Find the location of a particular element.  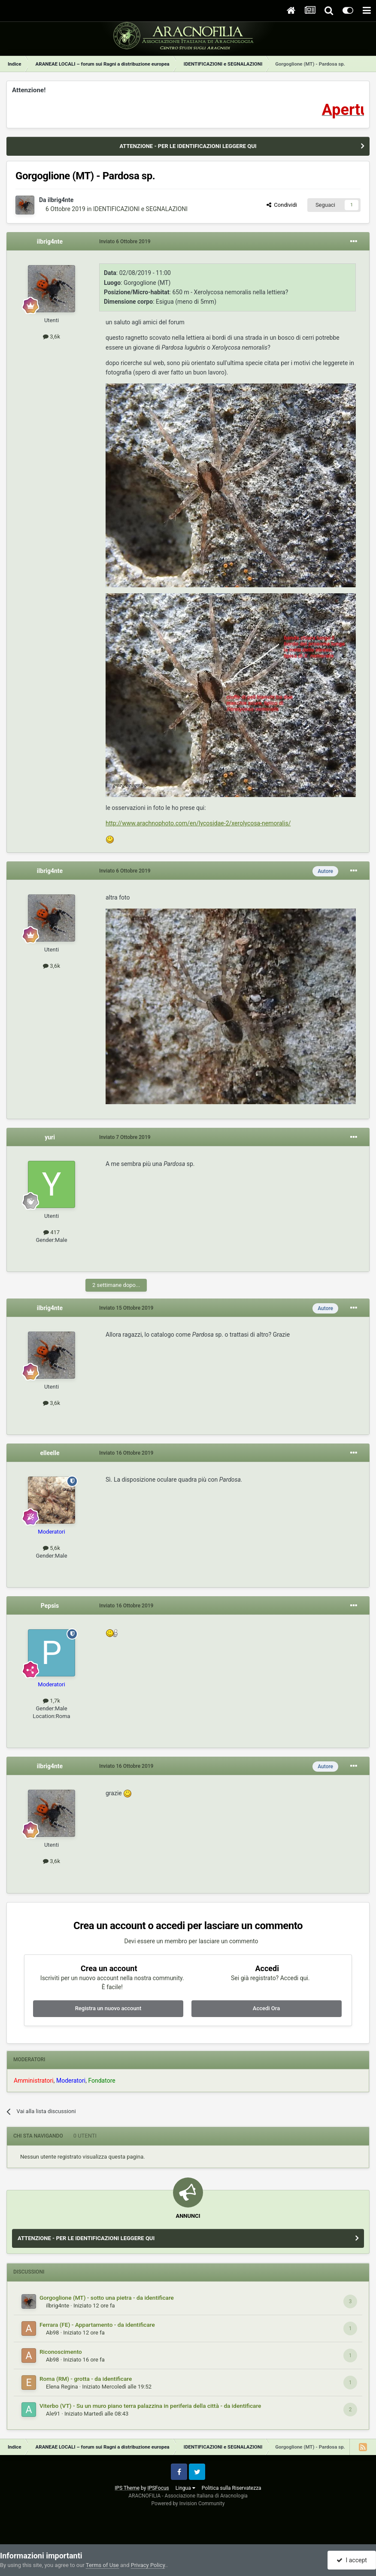

IDENTIFICAZIONI e SEGNALAZIONI is located at coordinates (140, 208).